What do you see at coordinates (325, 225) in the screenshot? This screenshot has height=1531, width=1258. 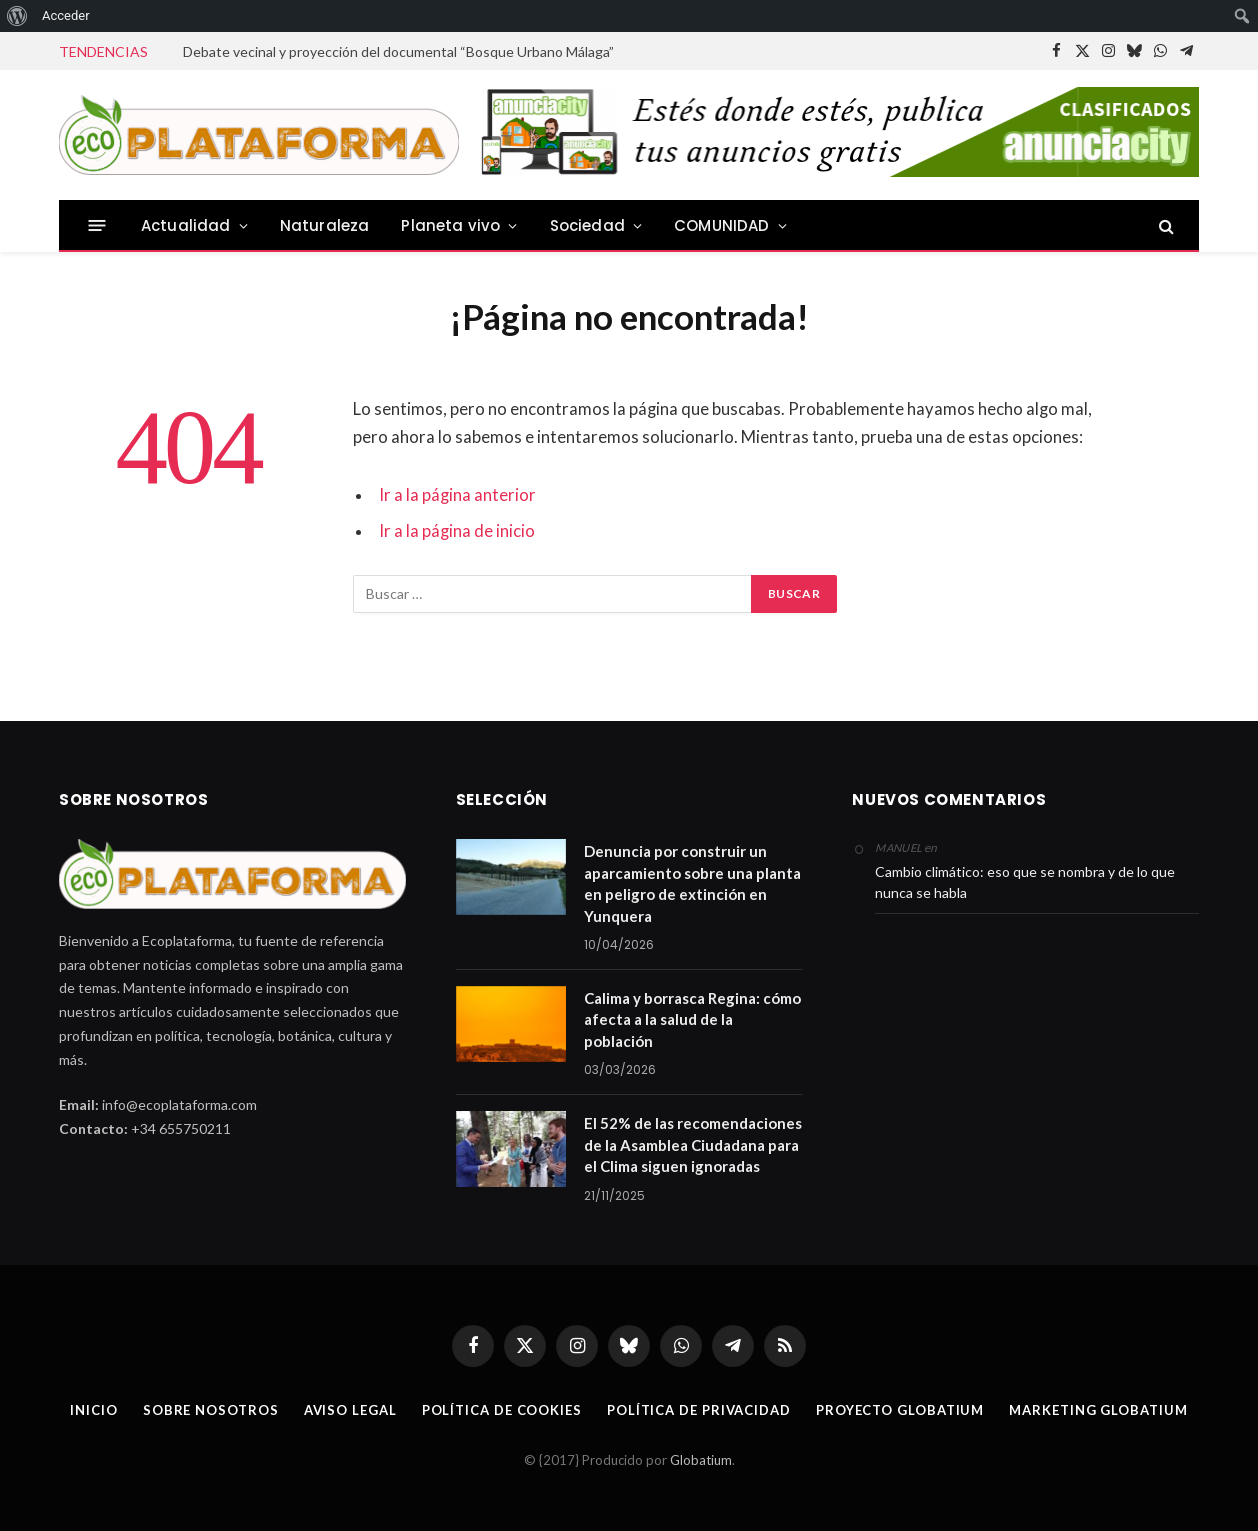 I see `Naturaleza` at bounding box center [325, 225].